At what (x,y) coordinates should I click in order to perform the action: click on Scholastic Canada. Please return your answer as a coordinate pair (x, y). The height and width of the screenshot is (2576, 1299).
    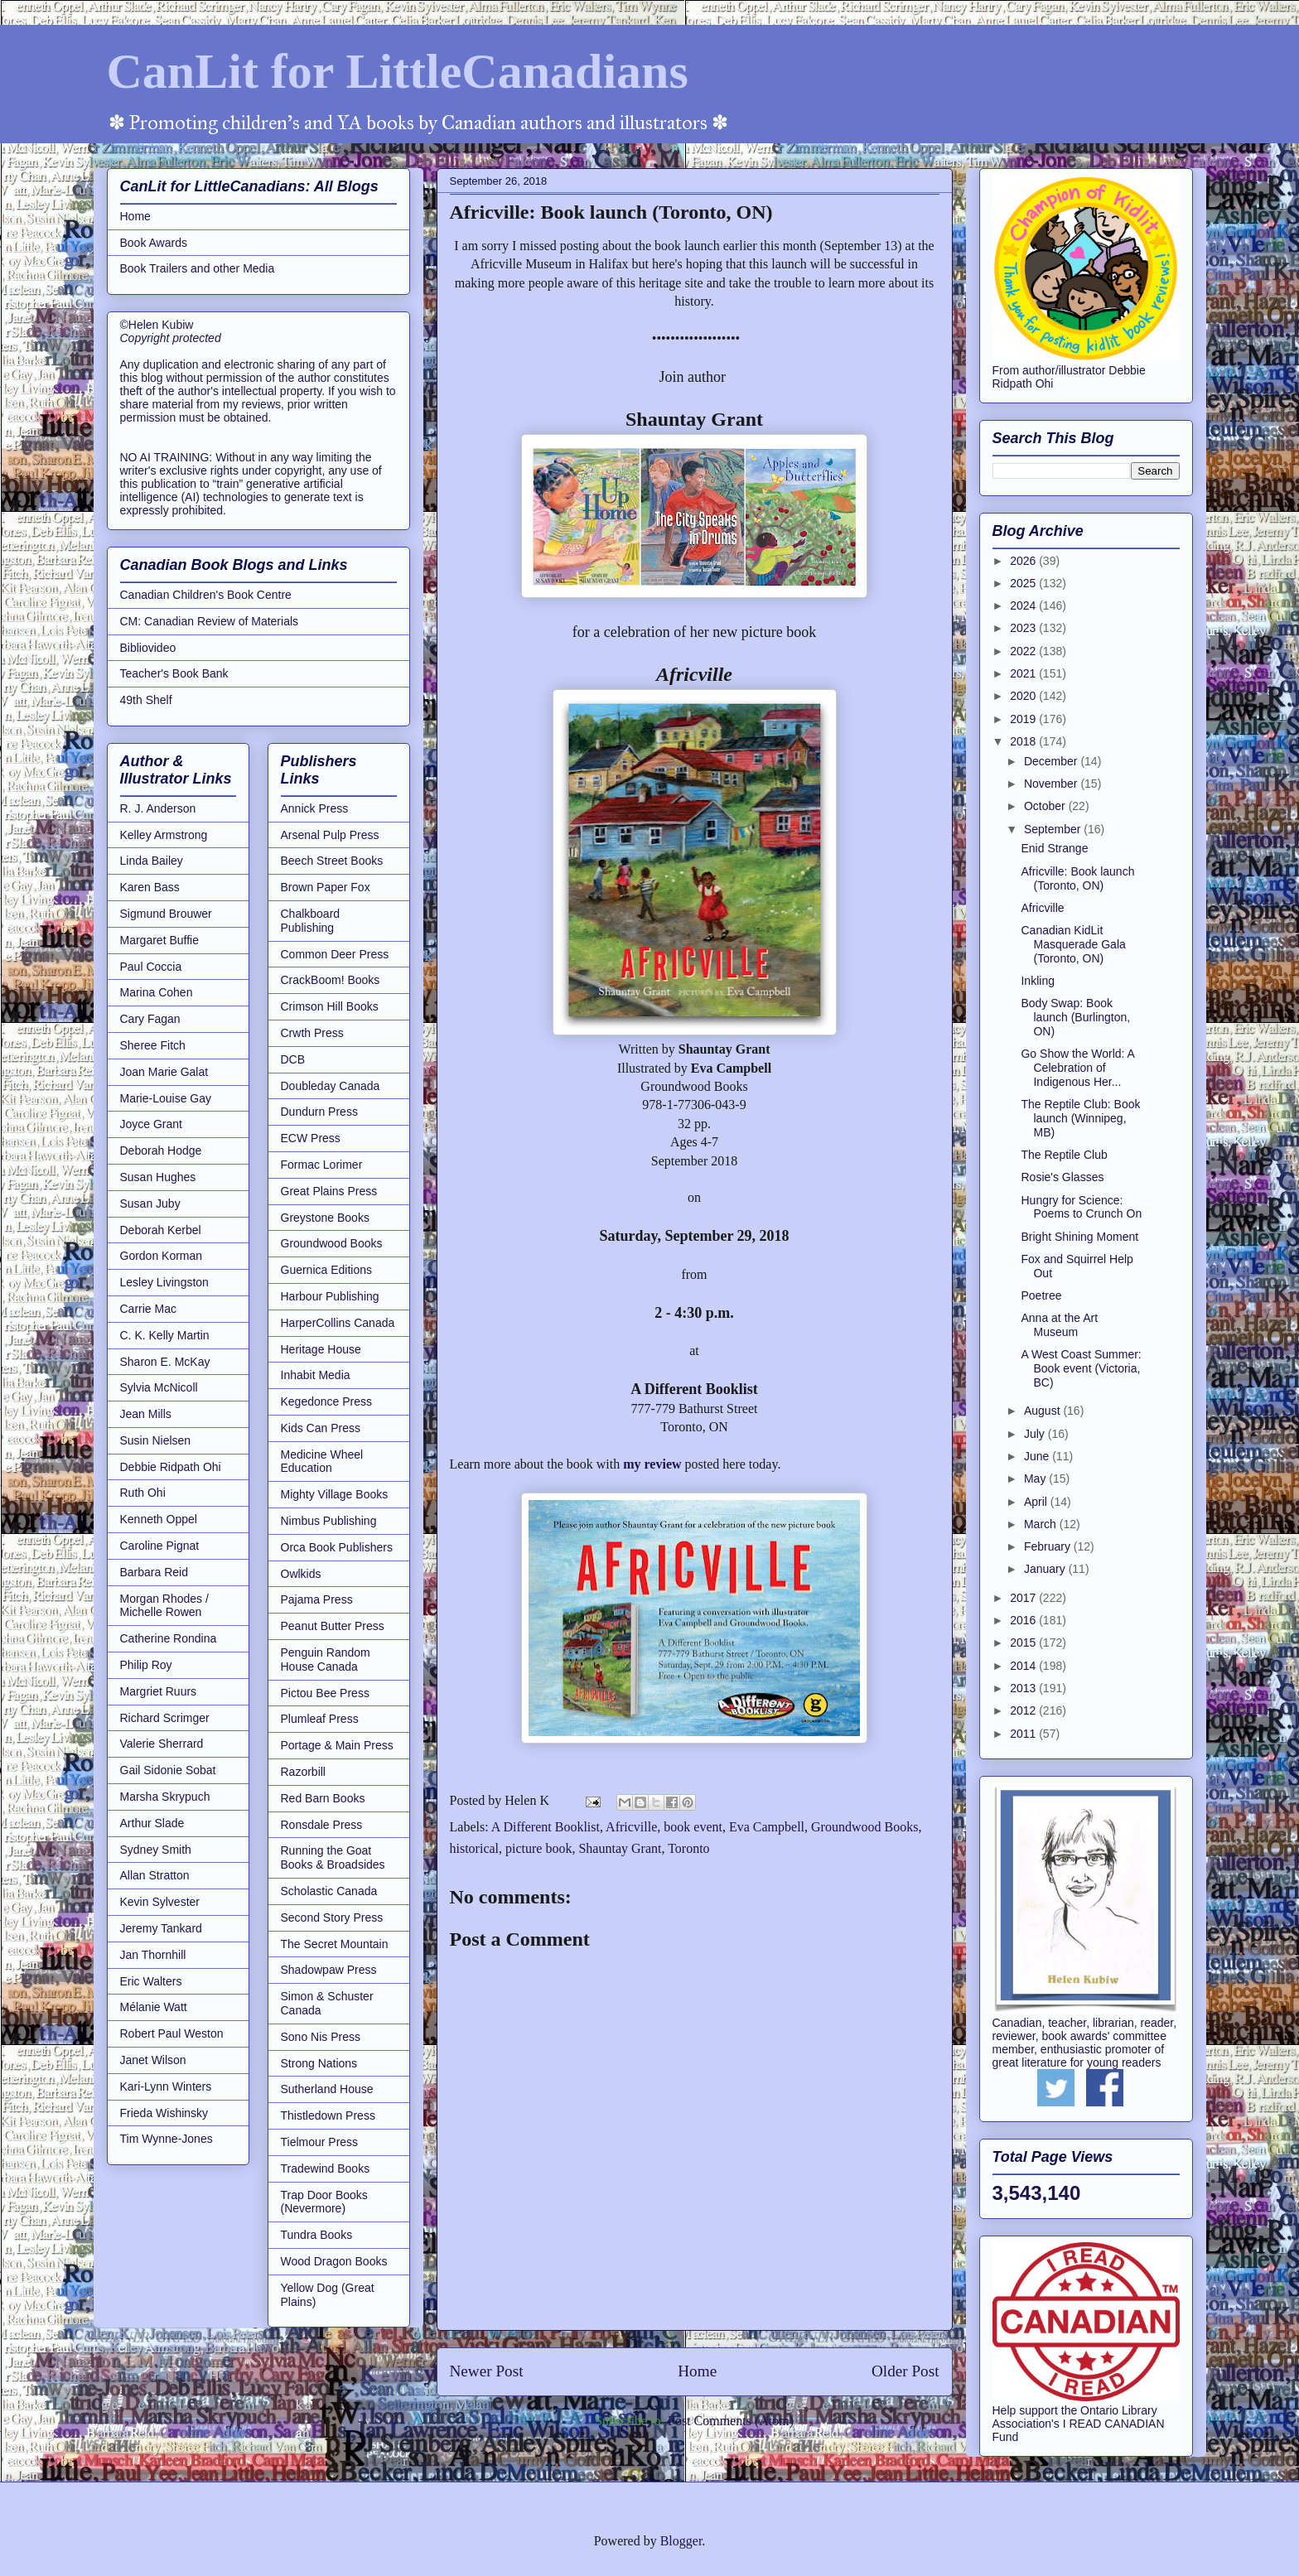
    Looking at the image, I should click on (329, 1891).